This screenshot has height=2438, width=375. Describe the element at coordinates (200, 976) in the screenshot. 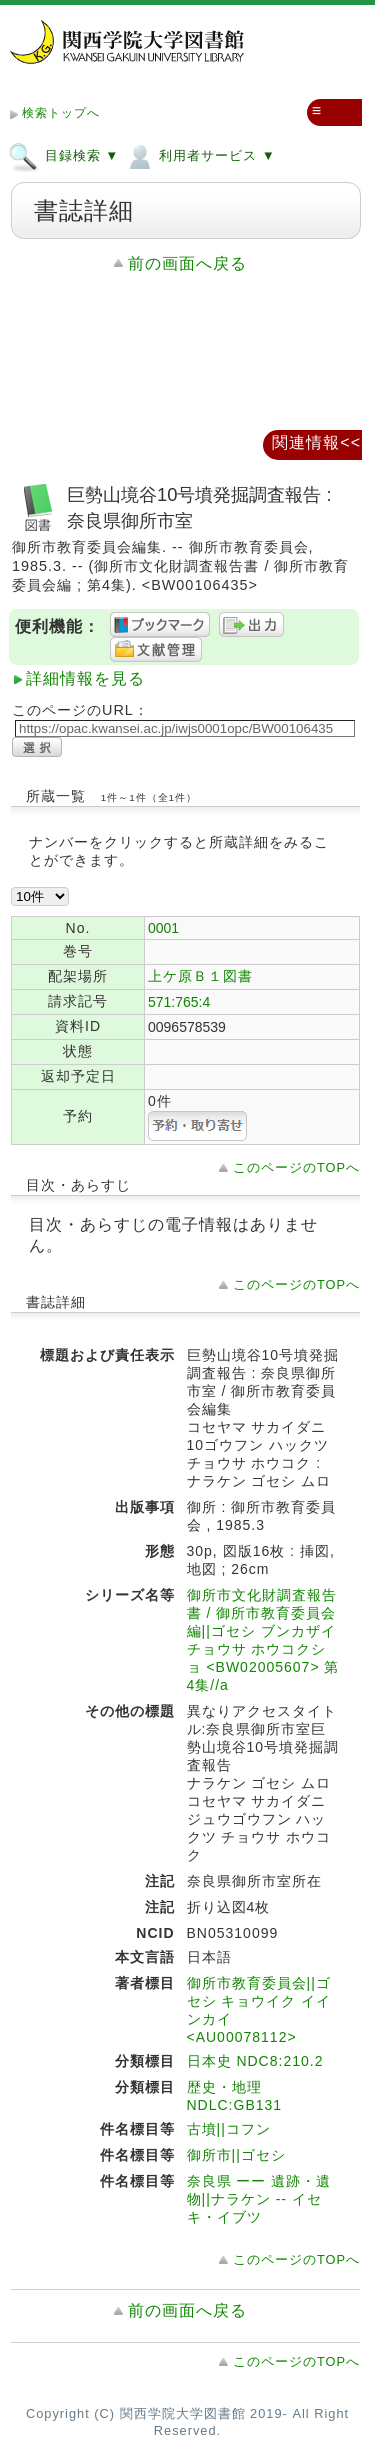

I see `上ケ原Ｂ１図書` at that location.